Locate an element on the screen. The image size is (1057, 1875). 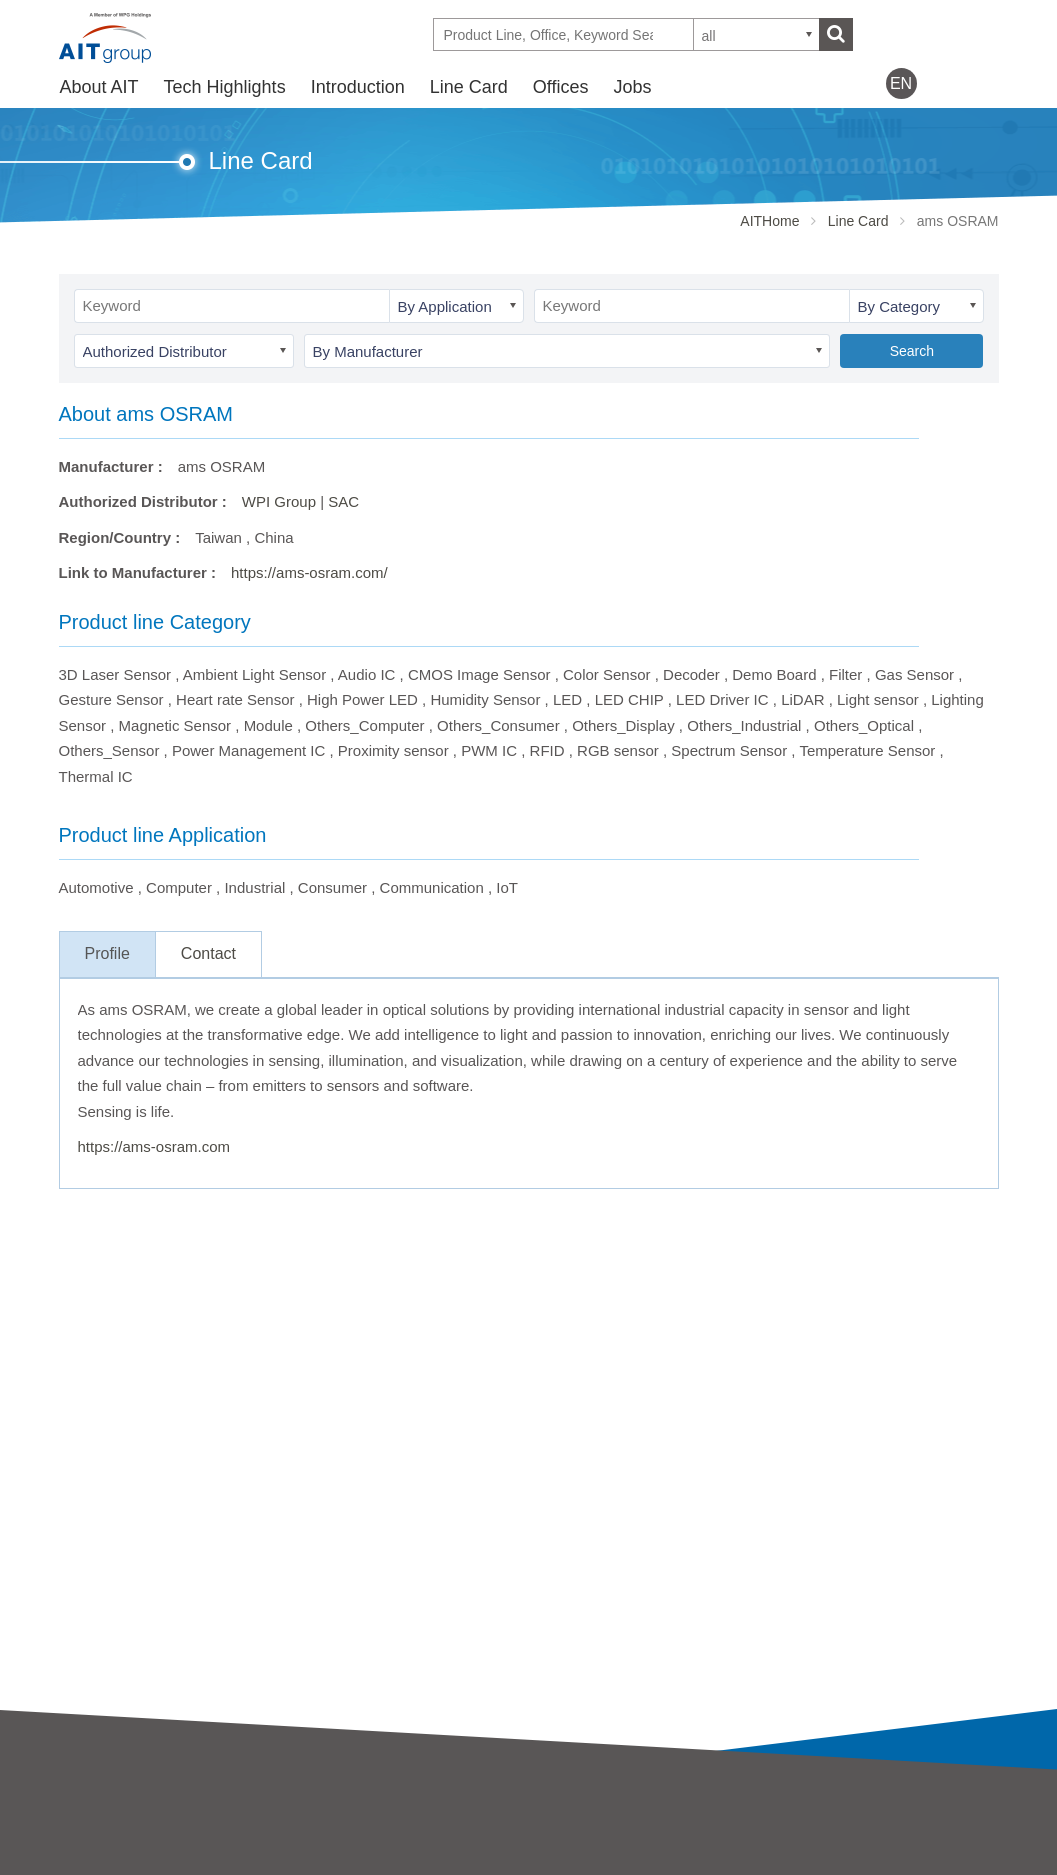
AIT Introduction is located at coordinates (112, 1835).